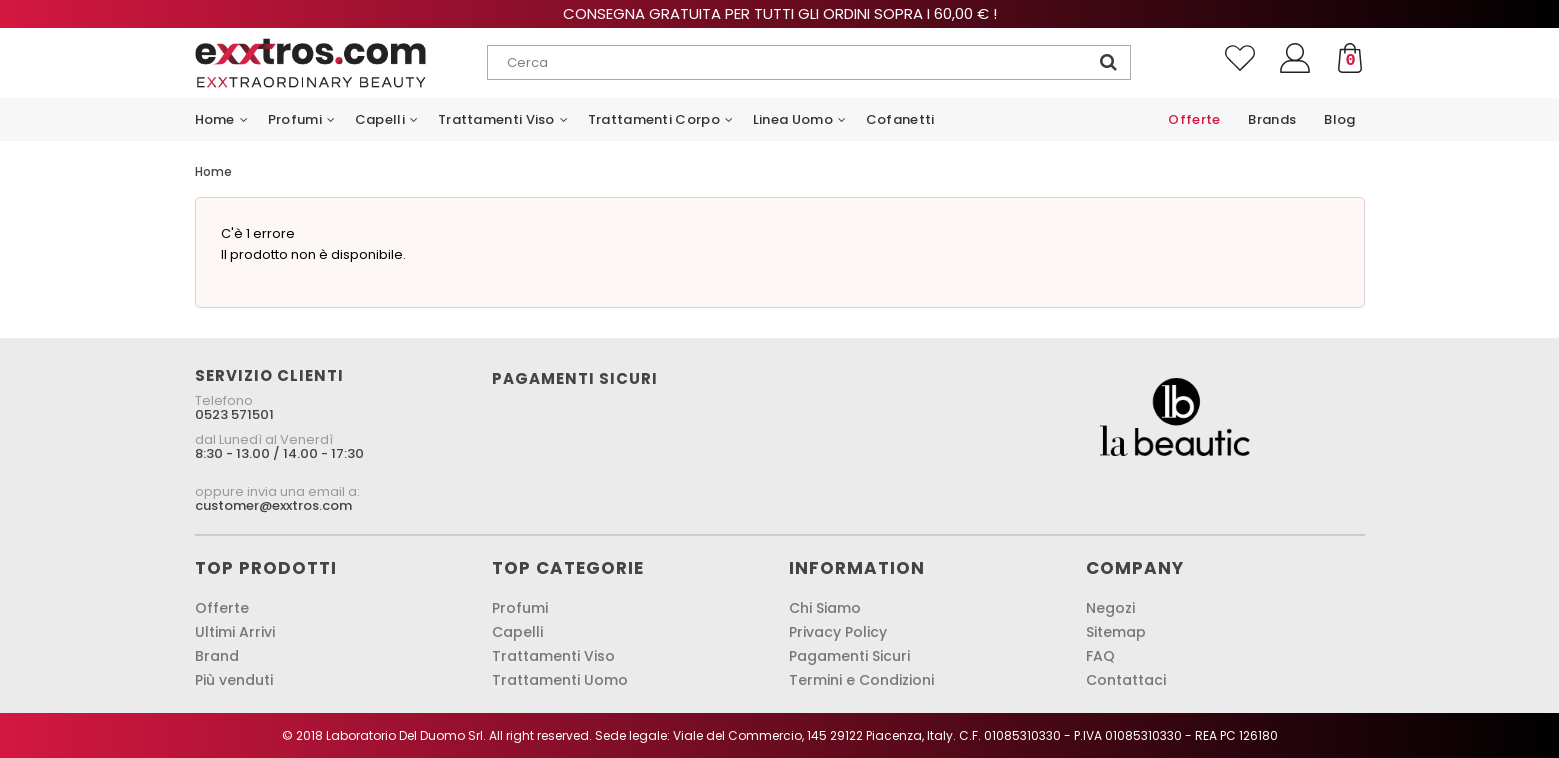  What do you see at coordinates (1116, 632) in the screenshot?
I see `Sitemap` at bounding box center [1116, 632].